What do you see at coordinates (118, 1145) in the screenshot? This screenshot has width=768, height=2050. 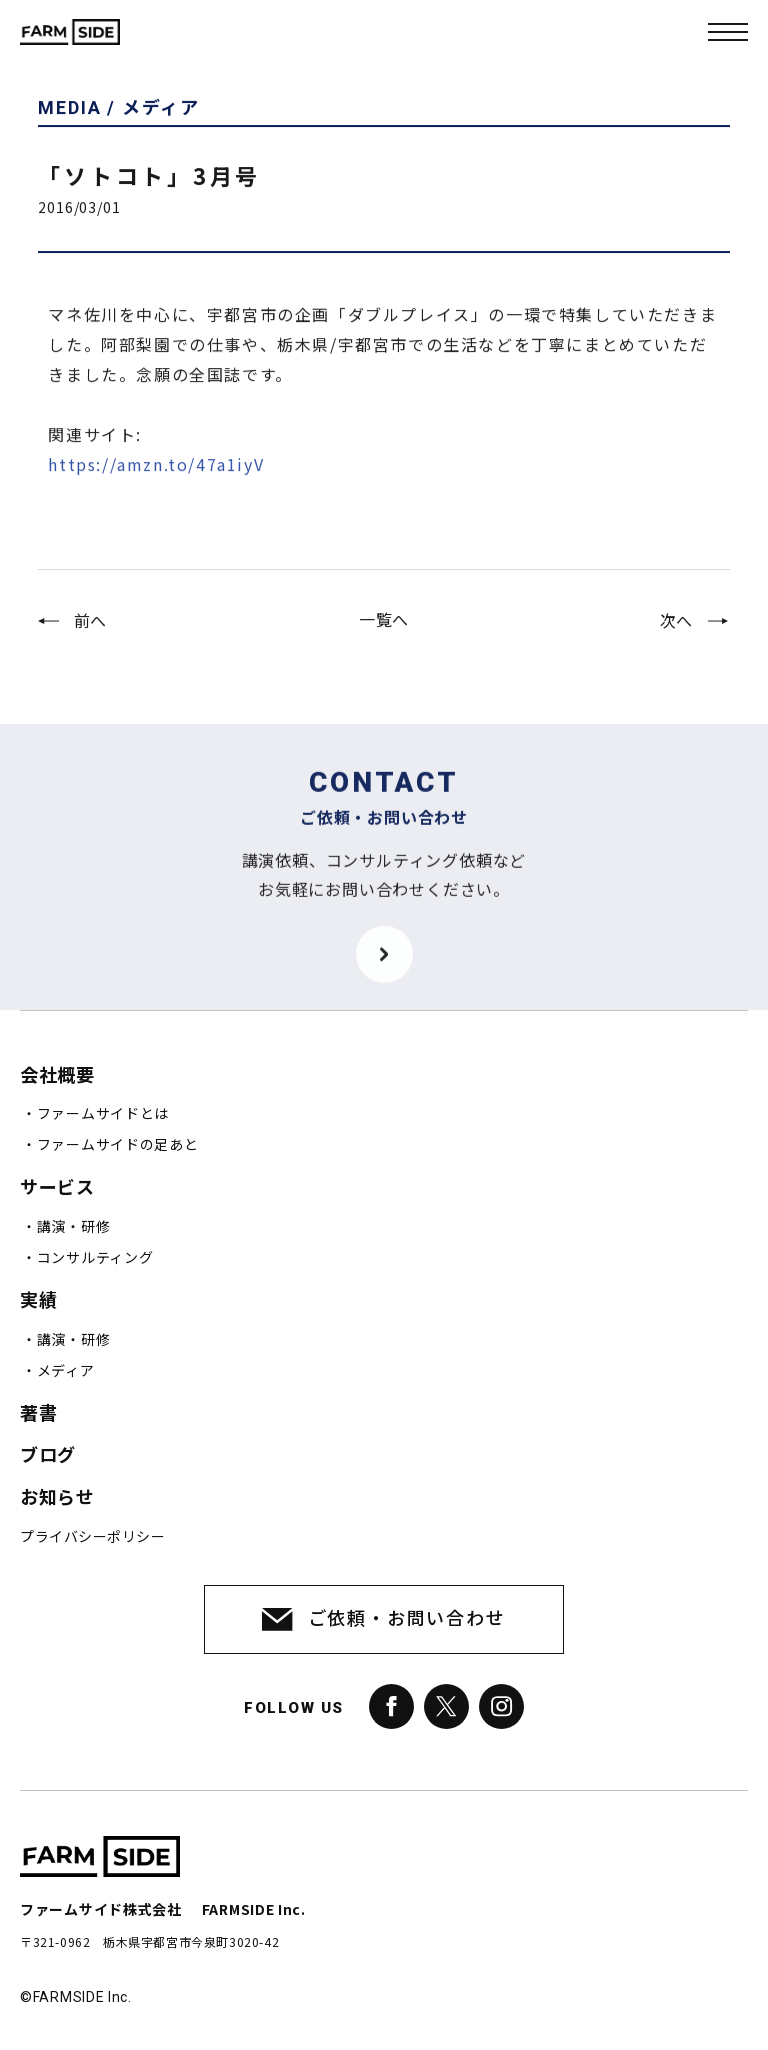 I see `ファームサイドの足あと` at bounding box center [118, 1145].